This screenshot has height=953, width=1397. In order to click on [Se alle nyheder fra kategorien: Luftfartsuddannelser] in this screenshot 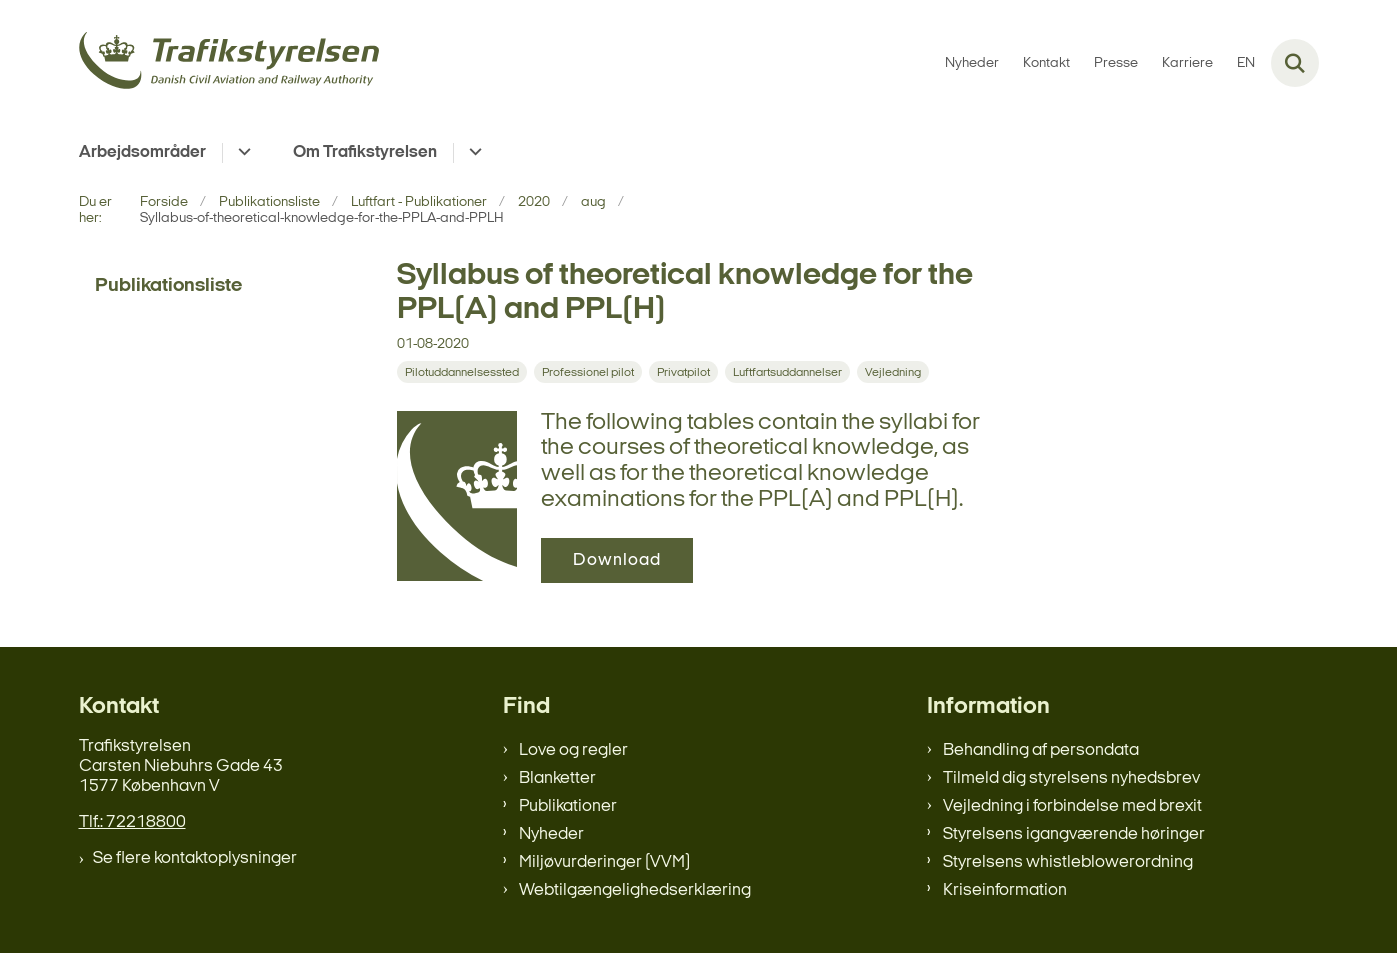, I will do `click(787, 372)`.